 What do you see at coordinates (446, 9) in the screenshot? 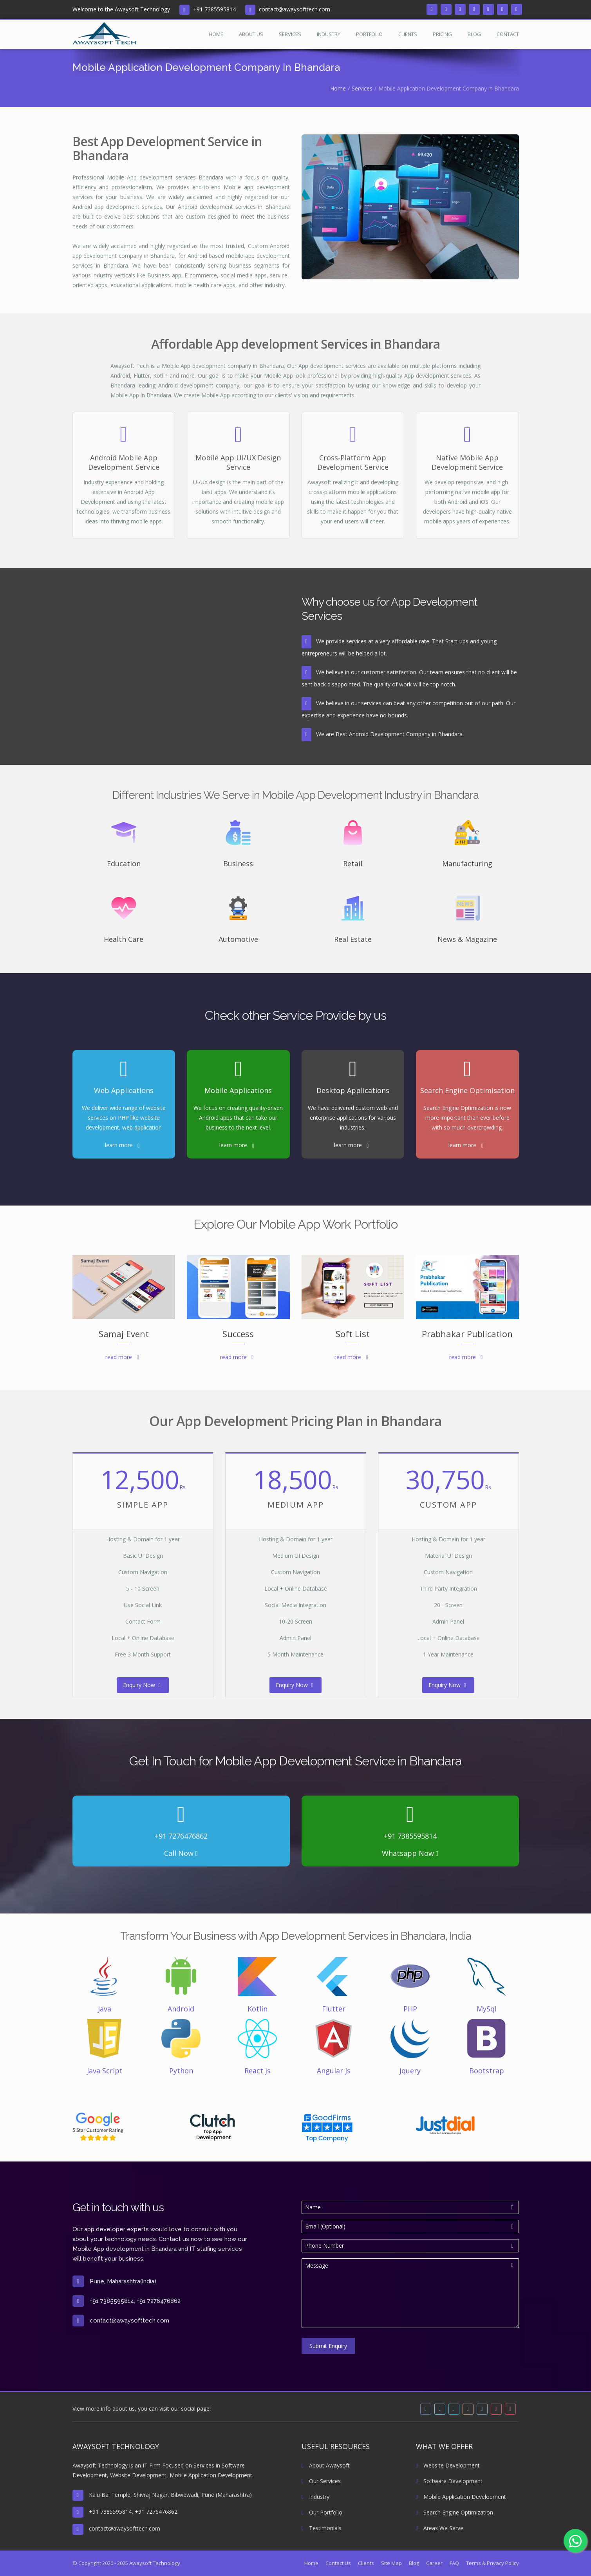
I see `[twitter]` at bounding box center [446, 9].